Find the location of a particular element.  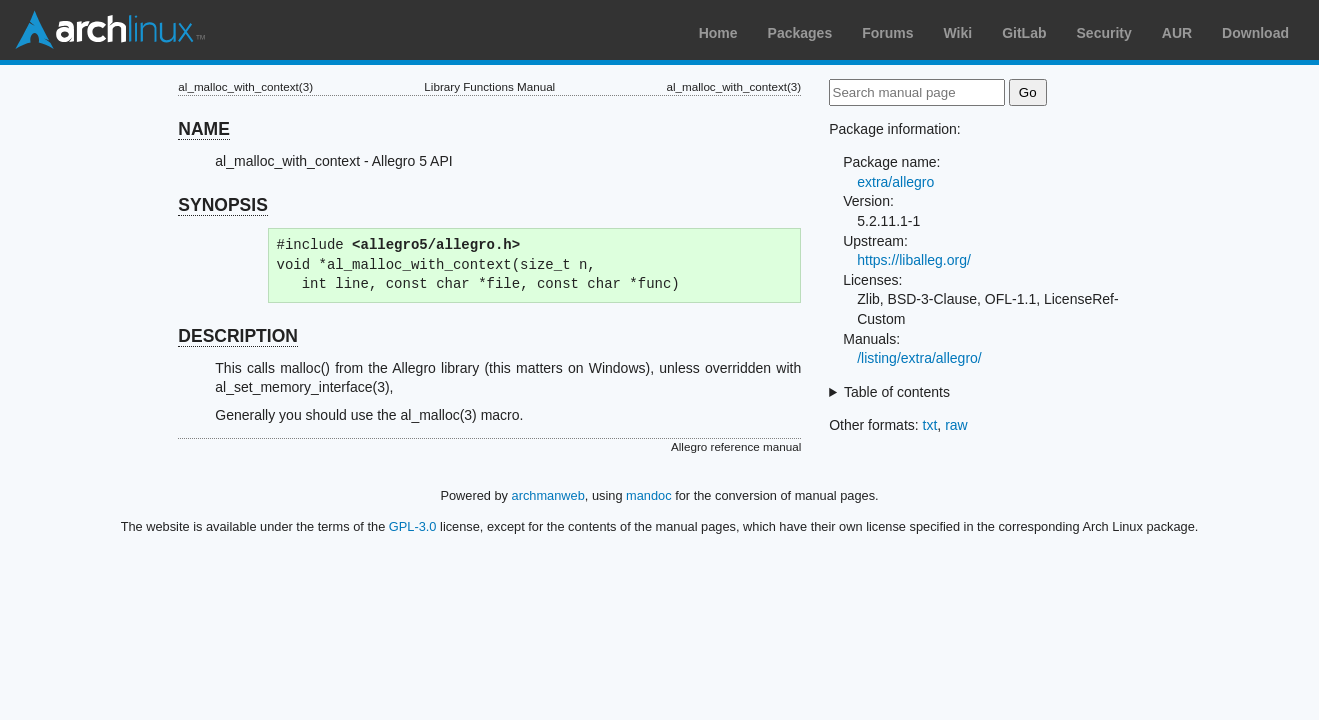

DESCRIPTION is located at coordinates (238, 336).